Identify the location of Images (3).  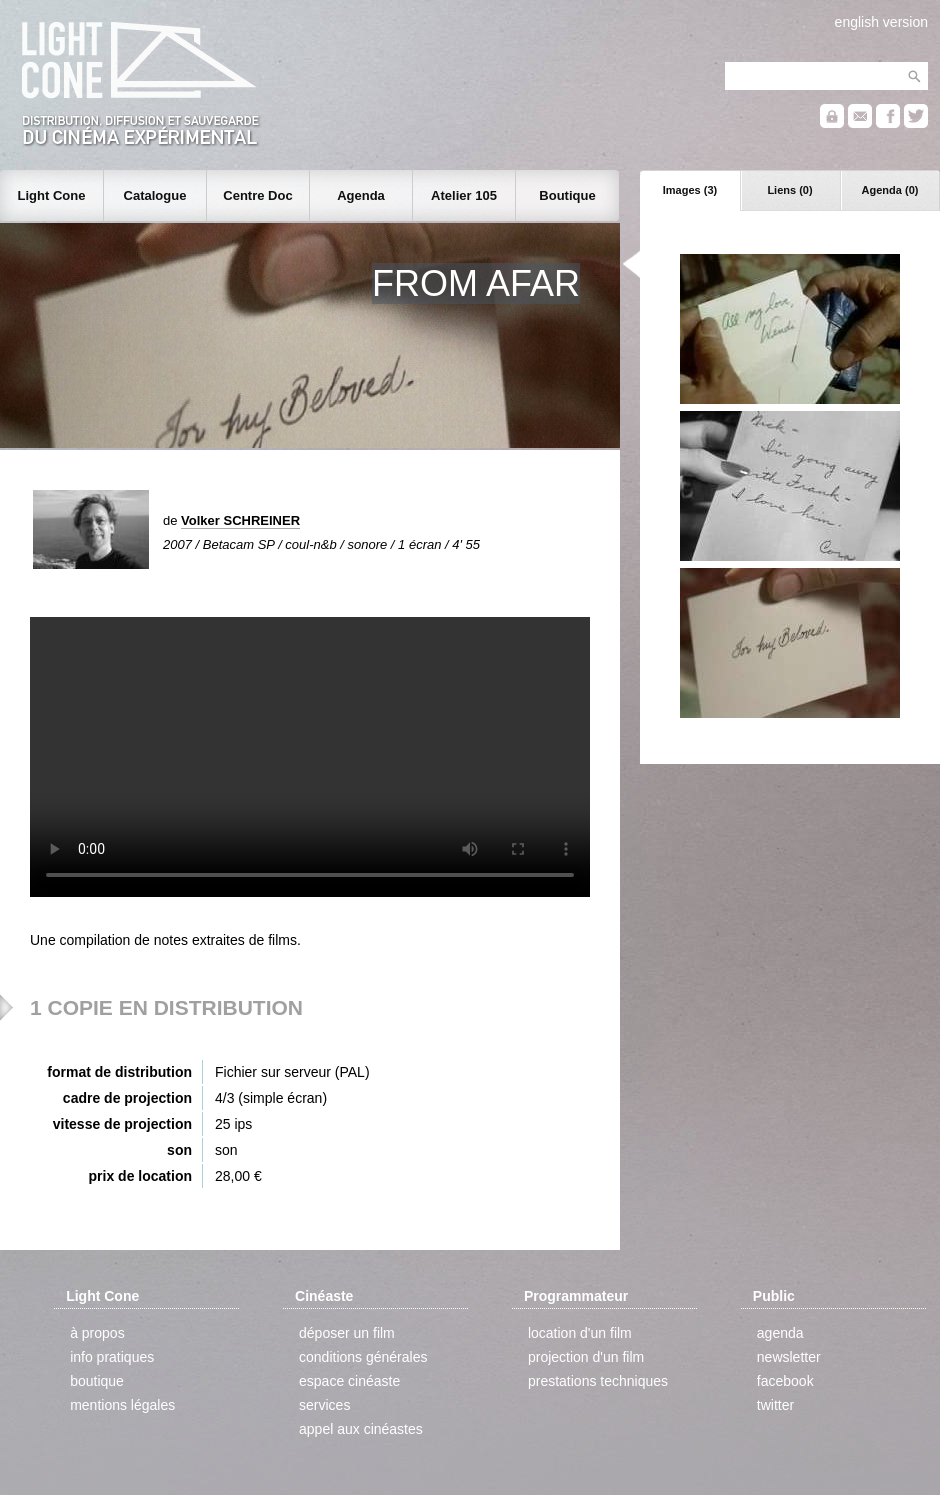
(690, 190).